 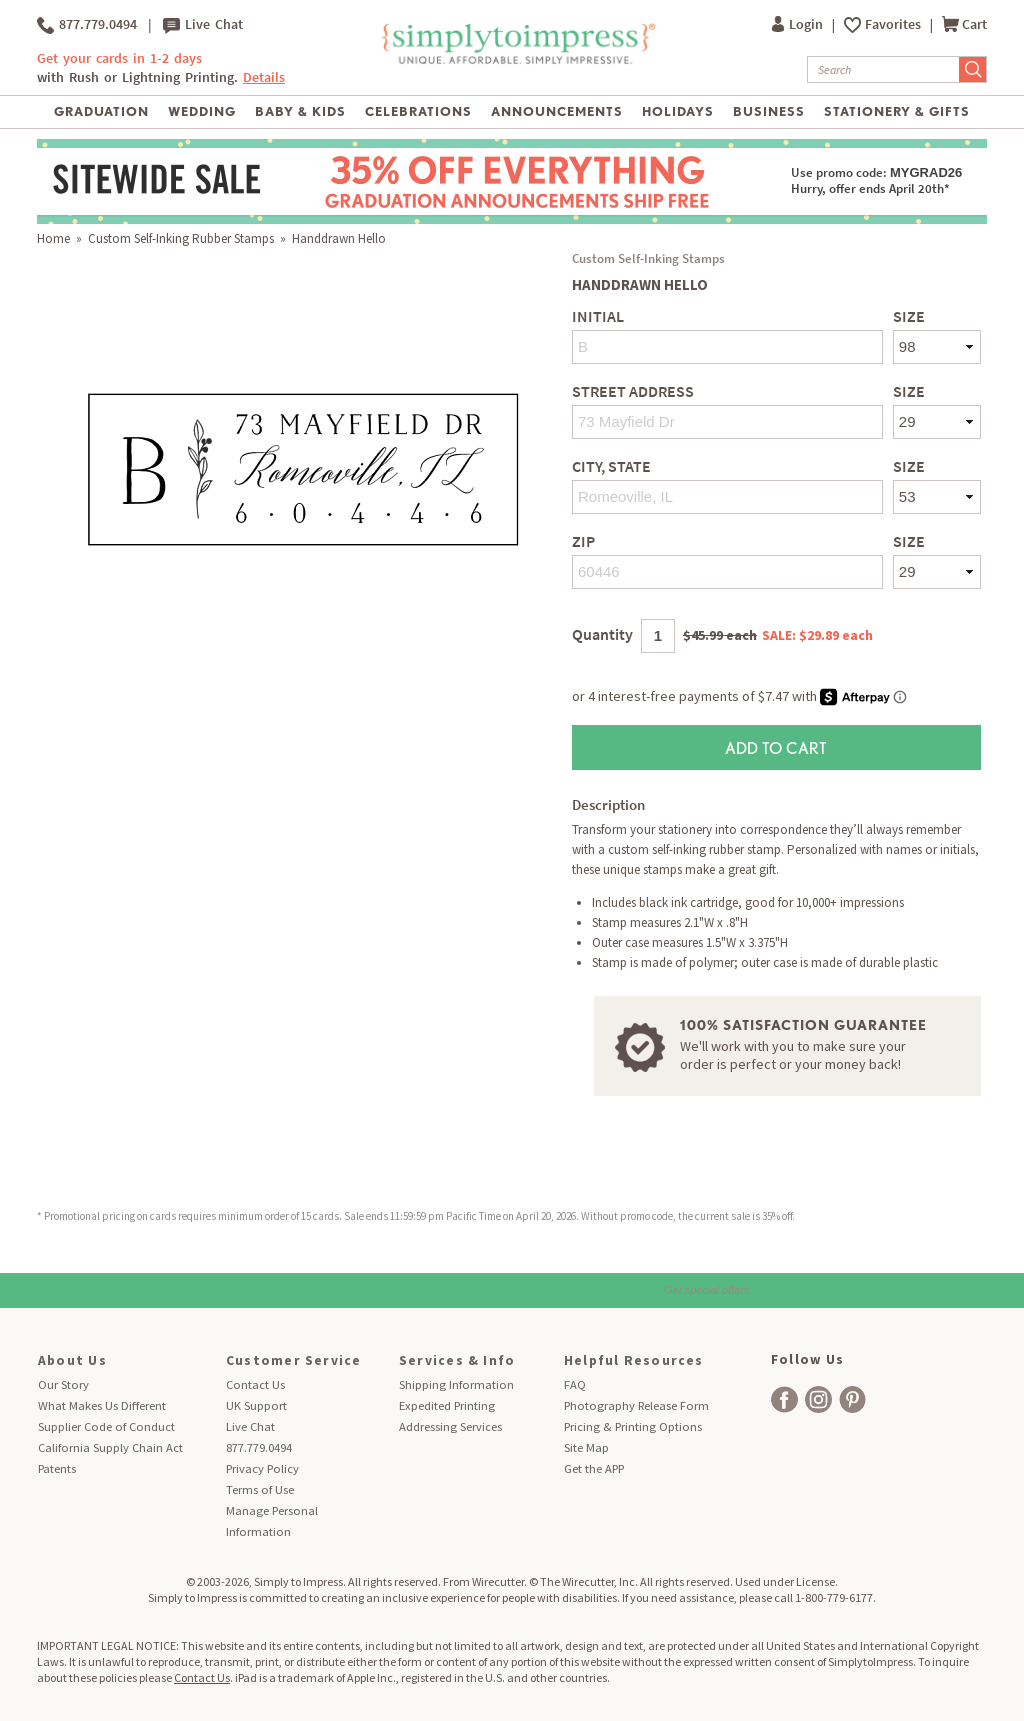 What do you see at coordinates (87, 25) in the screenshot?
I see `877.779.0494` at bounding box center [87, 25].